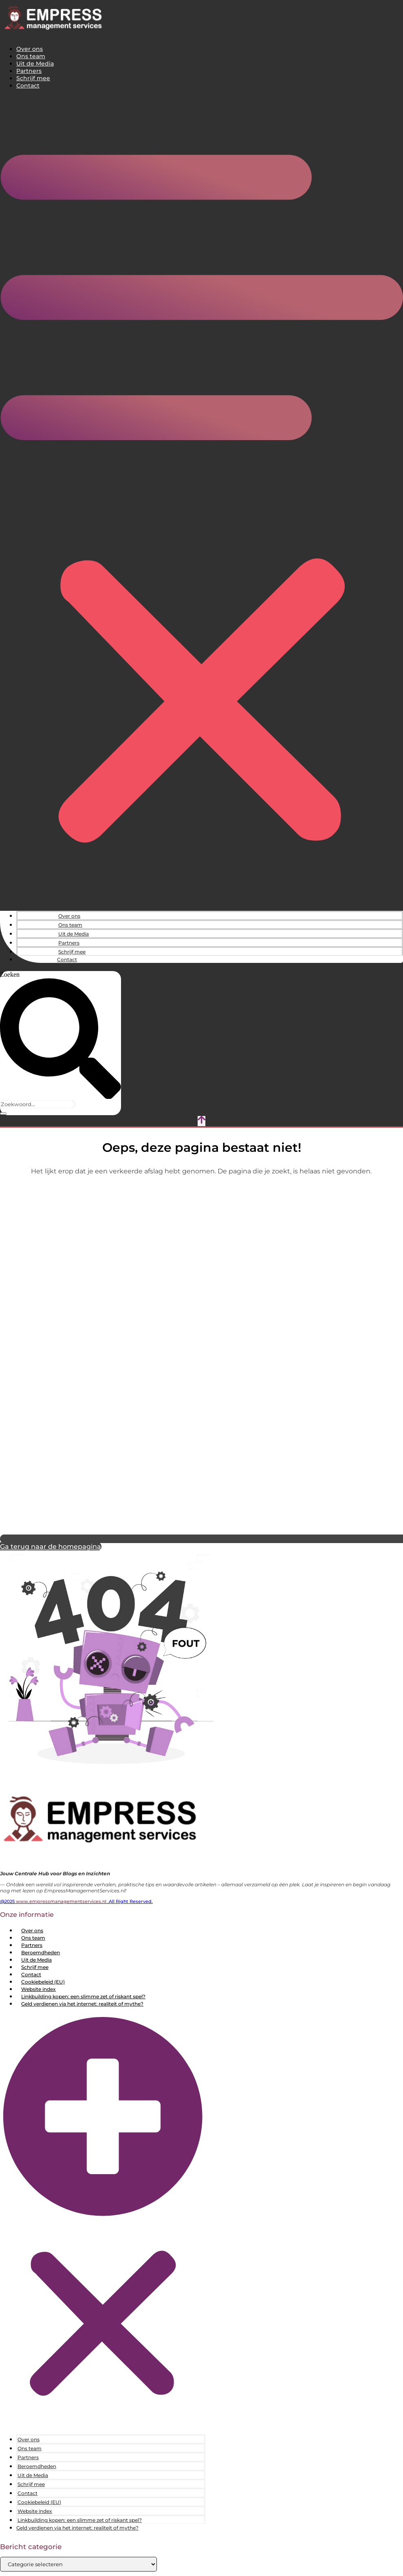 The image size is (403, 2576). Describe the element at coordinates (40, 1952) in the screenshot. I see `Beroemdheden` at that location.